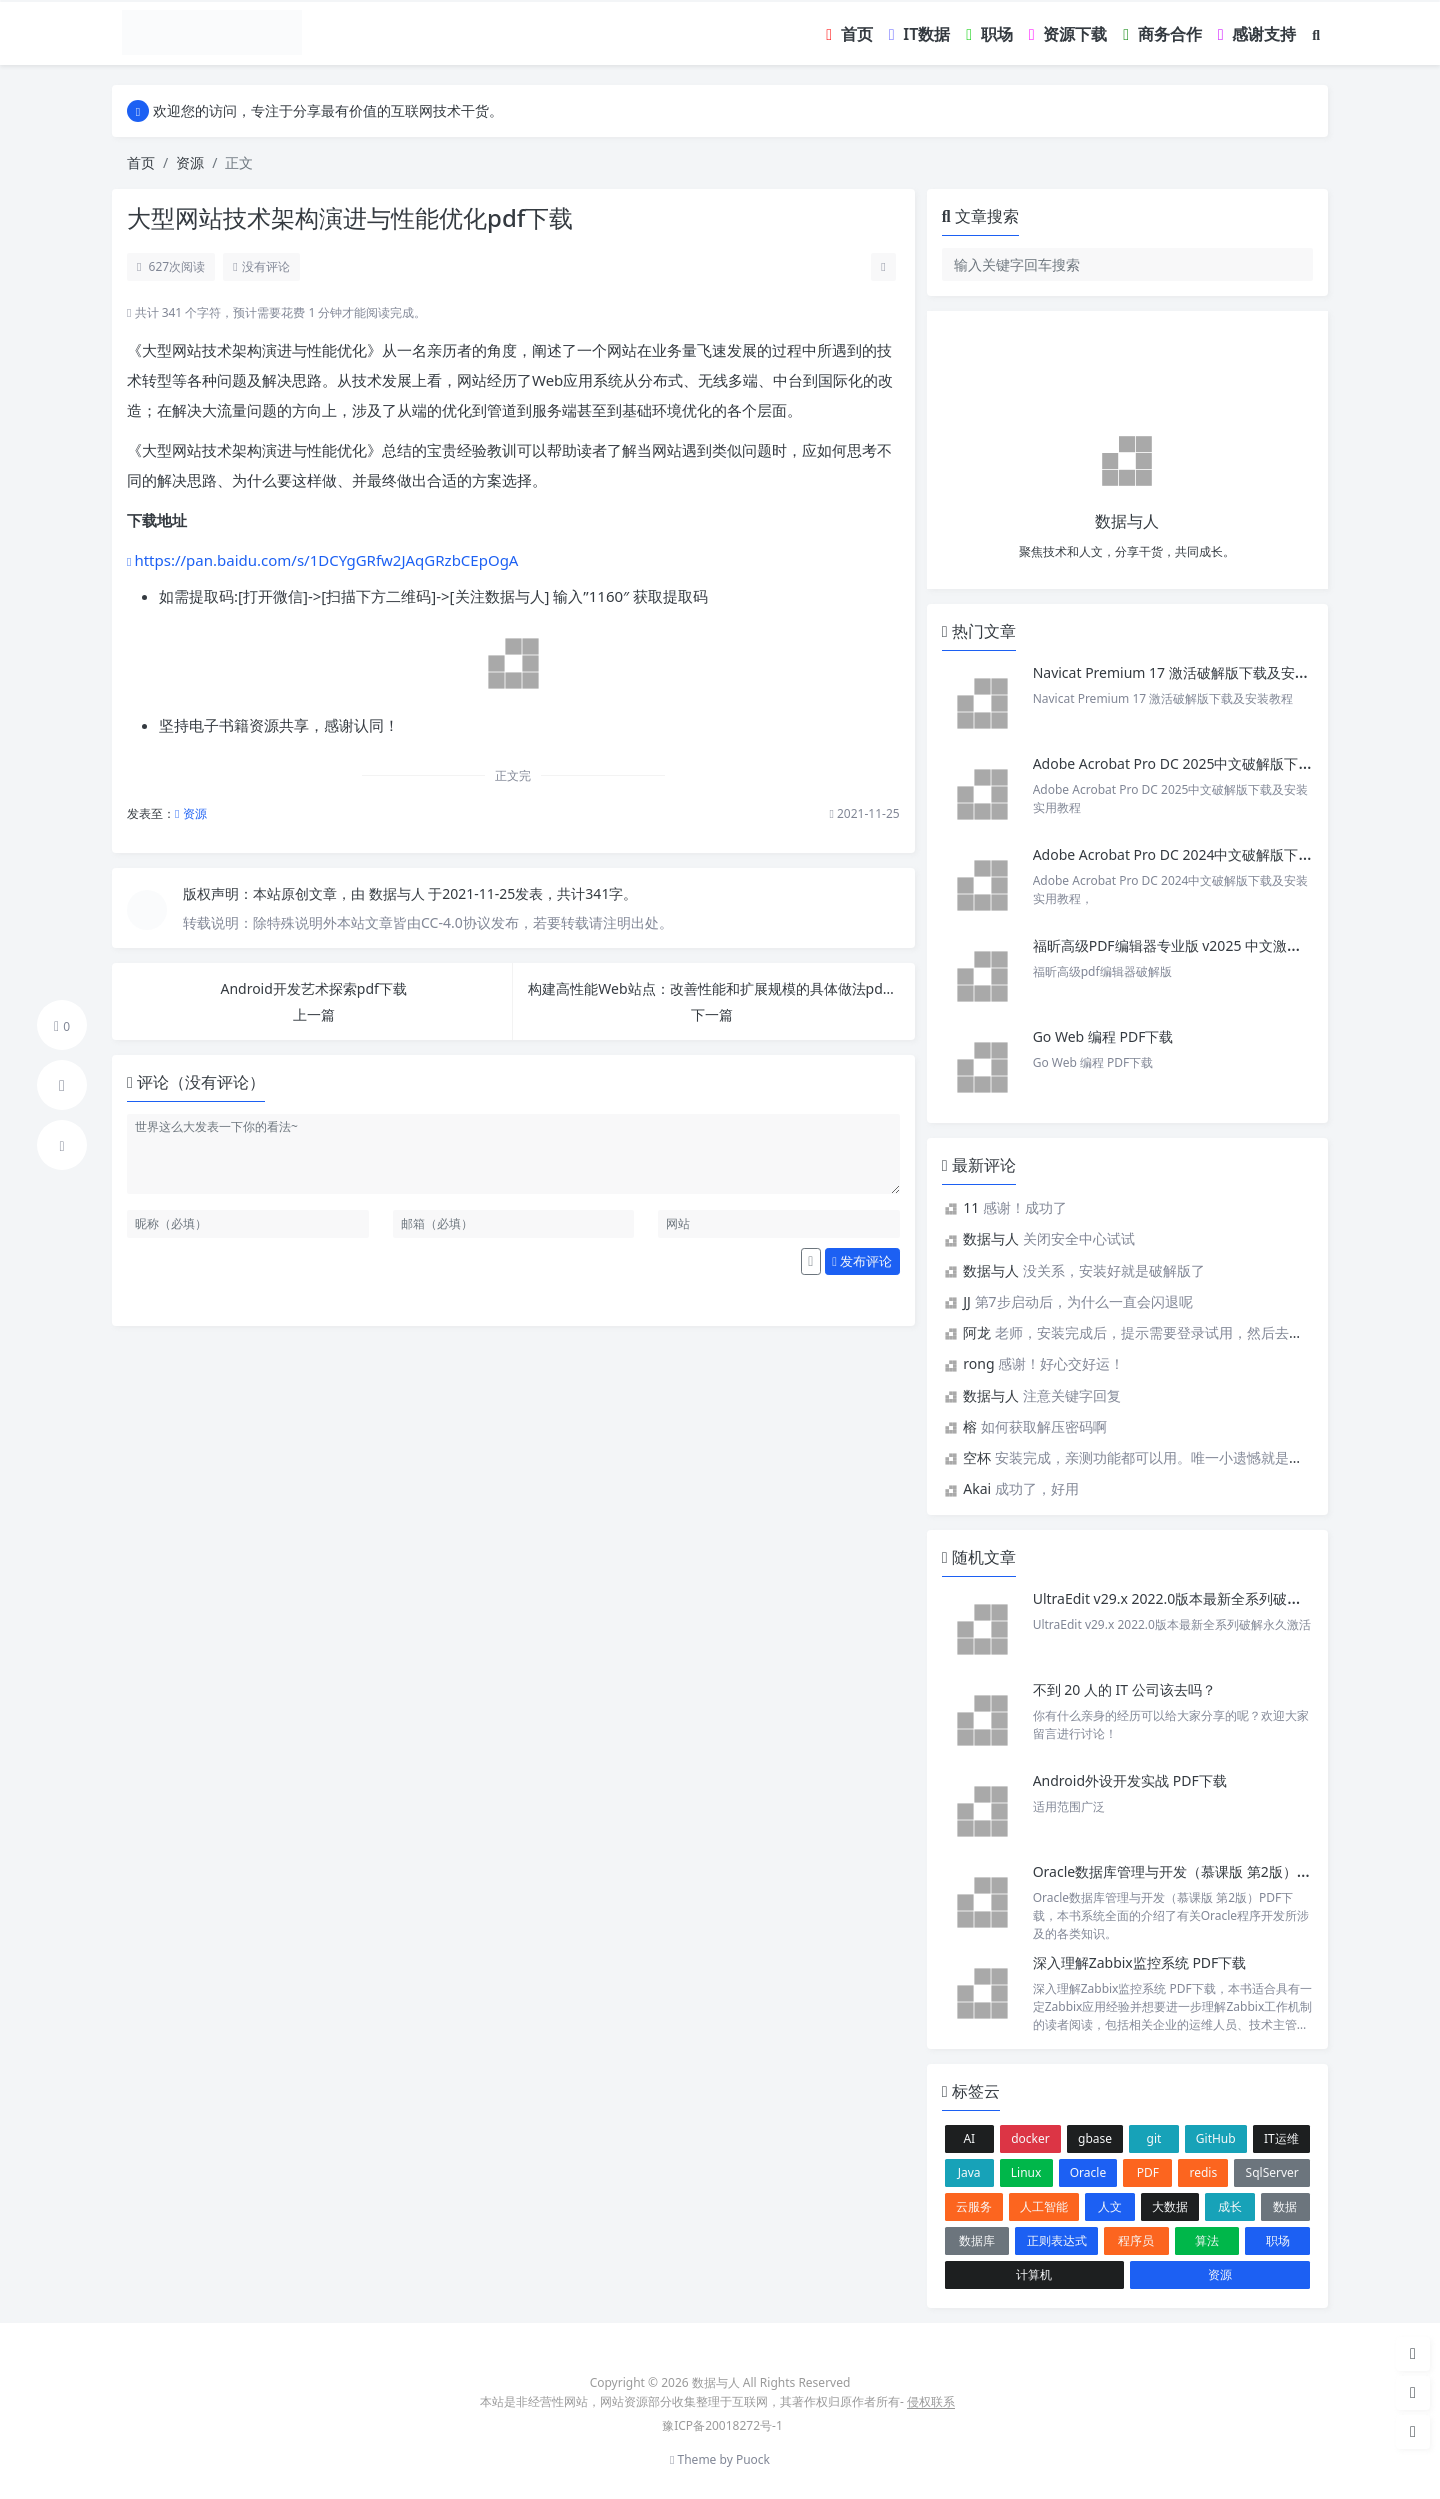 This screenshot has width=1440, height=2499. I want to click on IT运维, so click(1281, 2138).